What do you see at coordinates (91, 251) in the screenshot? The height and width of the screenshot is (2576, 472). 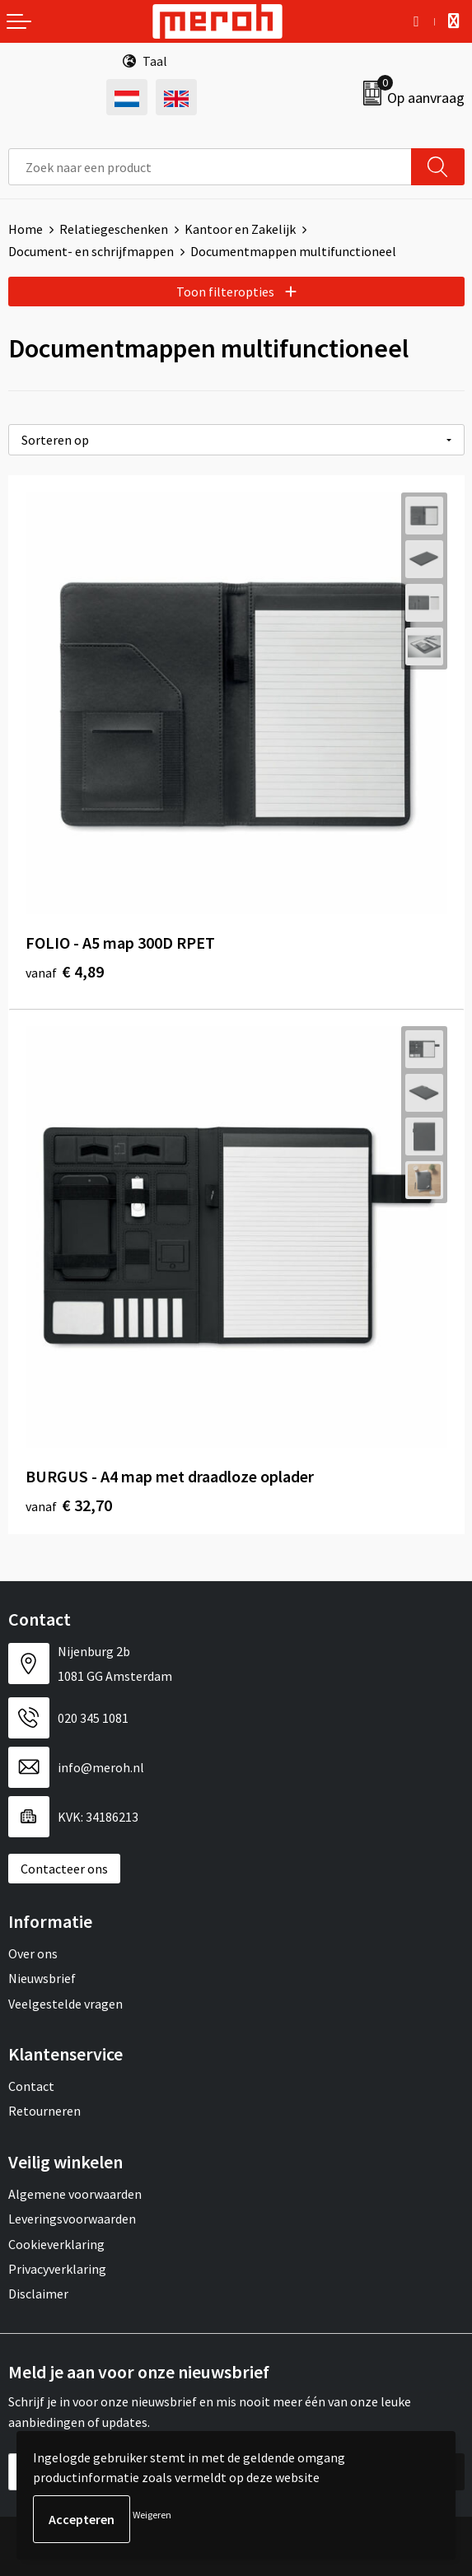 I see `Document- en schrijfmappen` at bounding box center [91, 251].